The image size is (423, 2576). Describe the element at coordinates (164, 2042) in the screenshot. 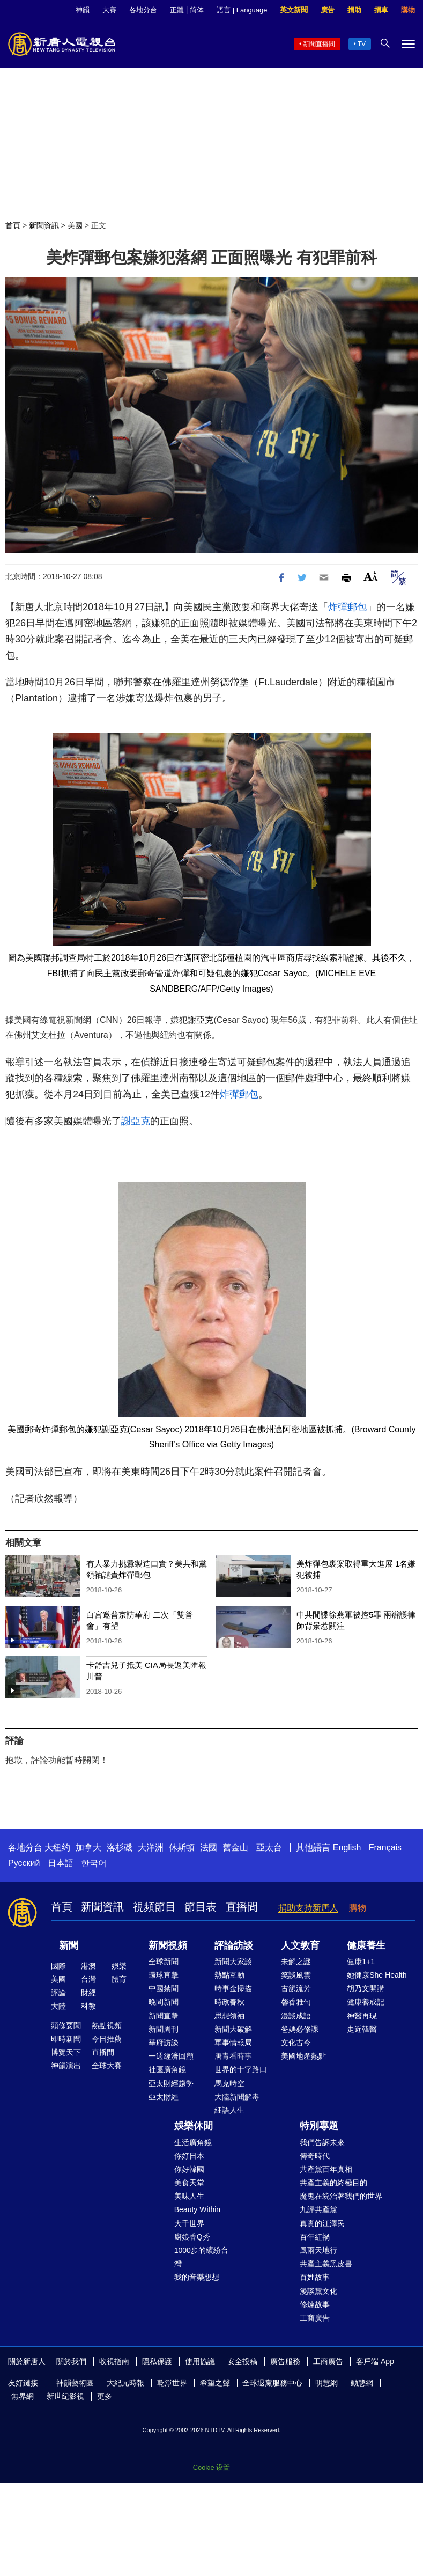

I see `華府訪談` at that location.